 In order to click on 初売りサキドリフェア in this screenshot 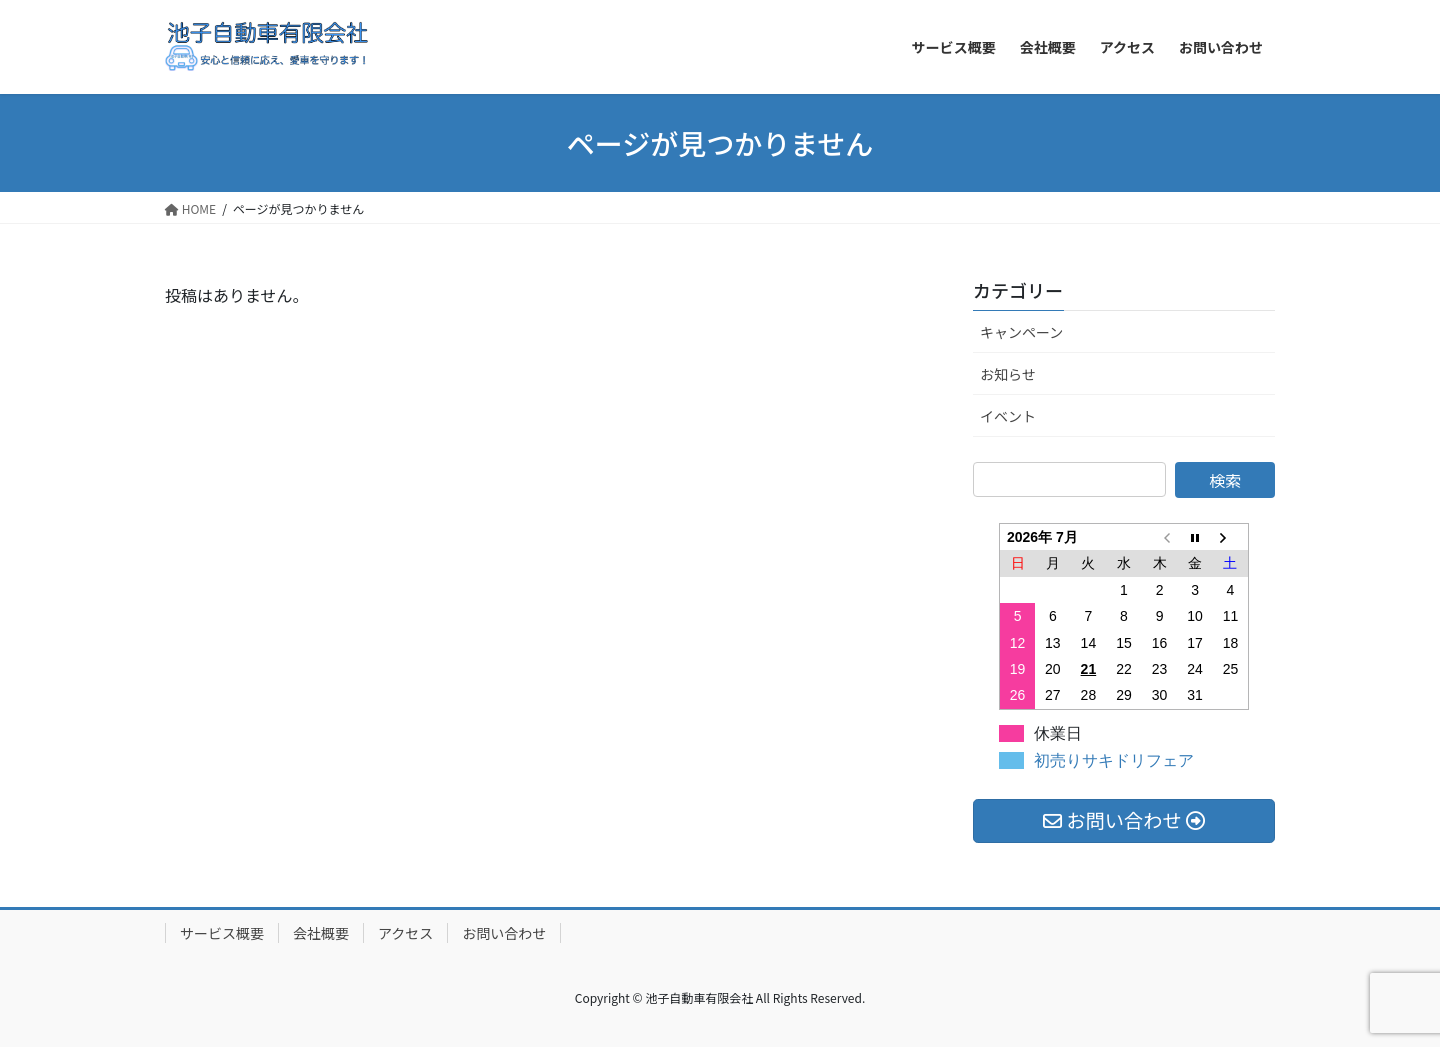, I will do `click(1114, 760)`.